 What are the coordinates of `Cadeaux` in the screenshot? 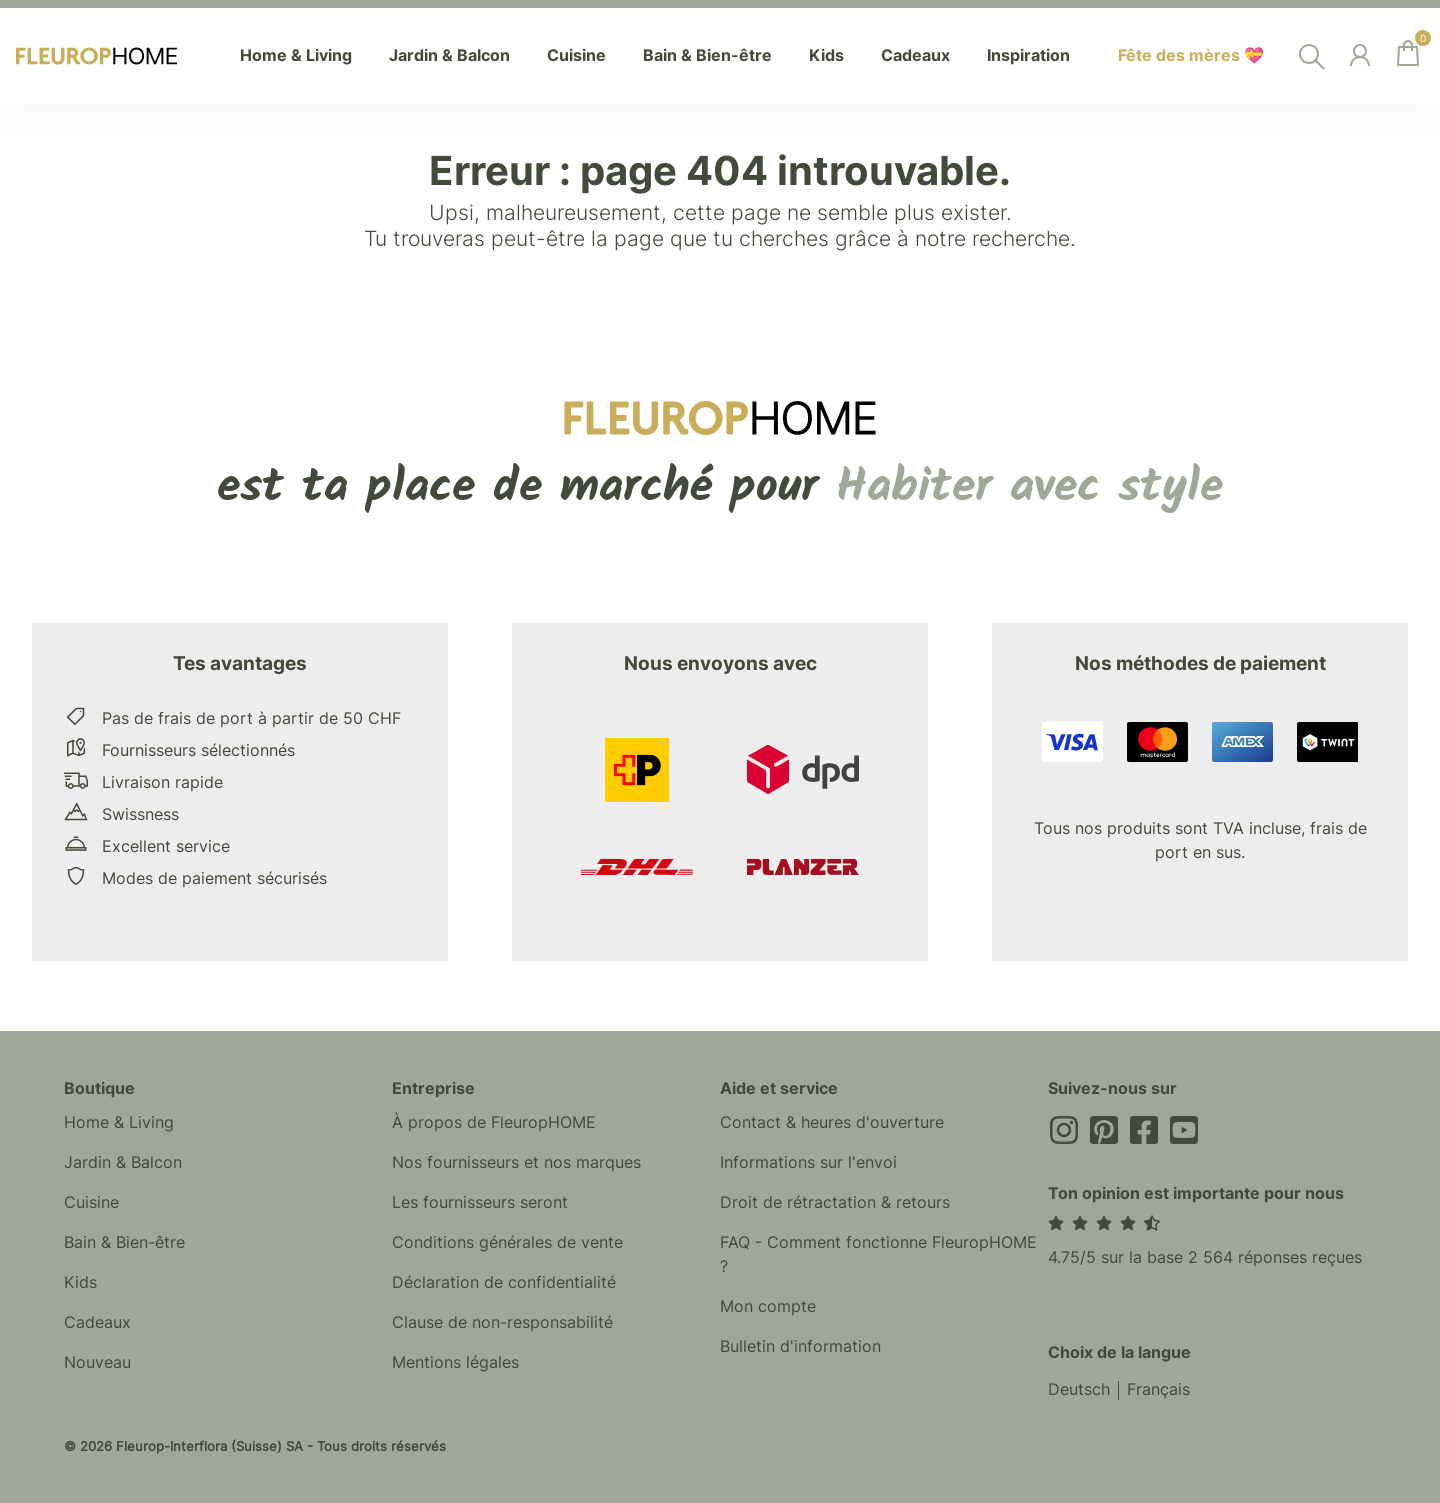 It's located at (97, 1323).